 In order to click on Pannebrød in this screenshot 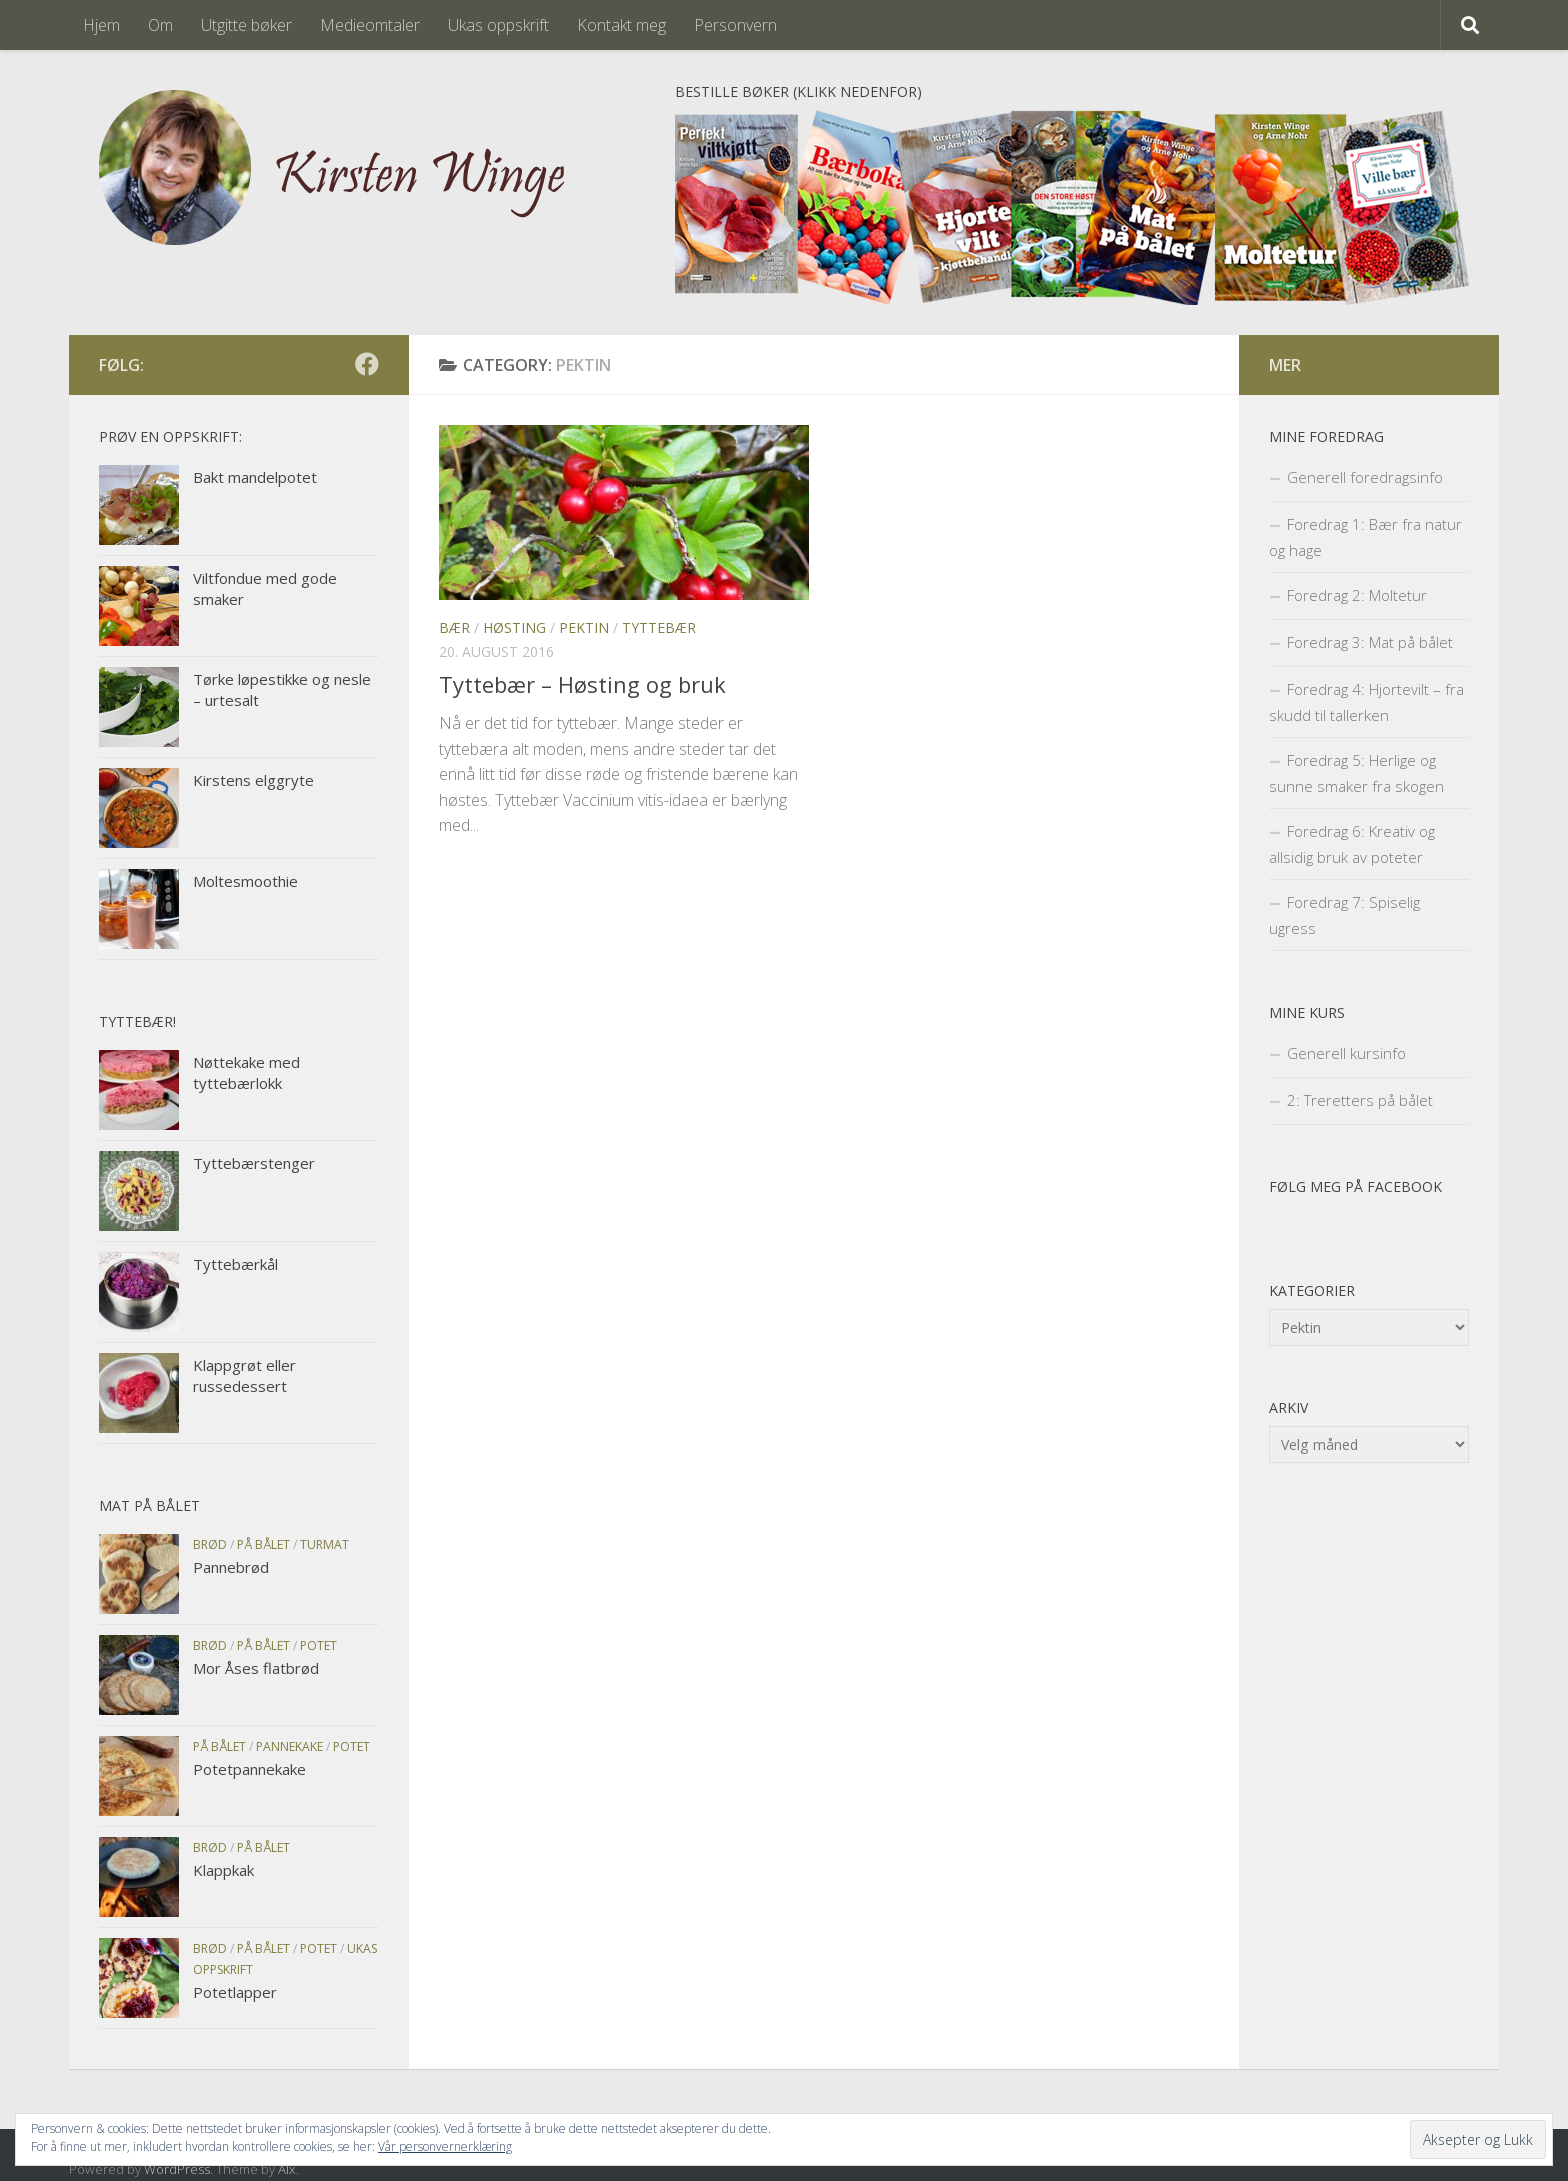, I will do `click(231, 1567)`.